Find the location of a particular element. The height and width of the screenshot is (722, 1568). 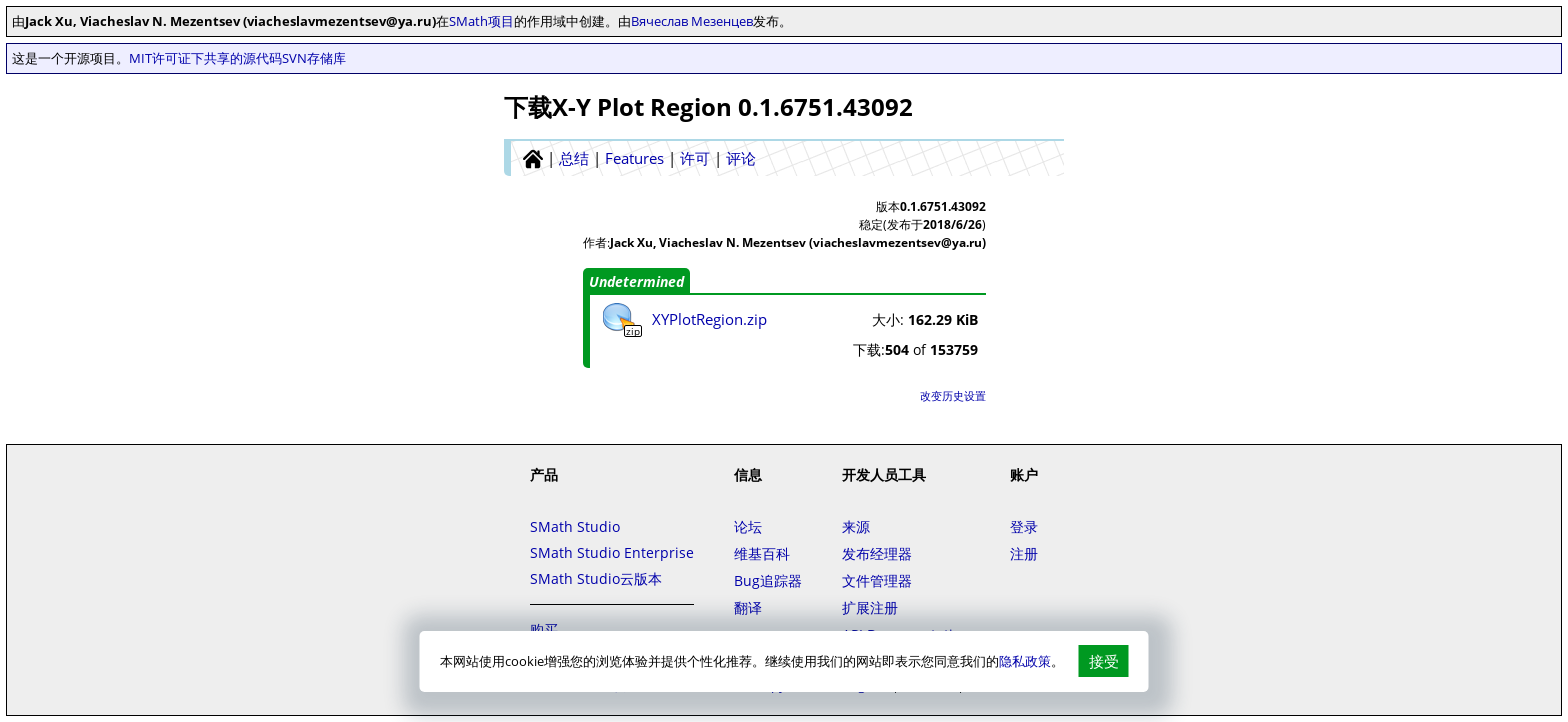

购买 is located at coordinates (544, 629).